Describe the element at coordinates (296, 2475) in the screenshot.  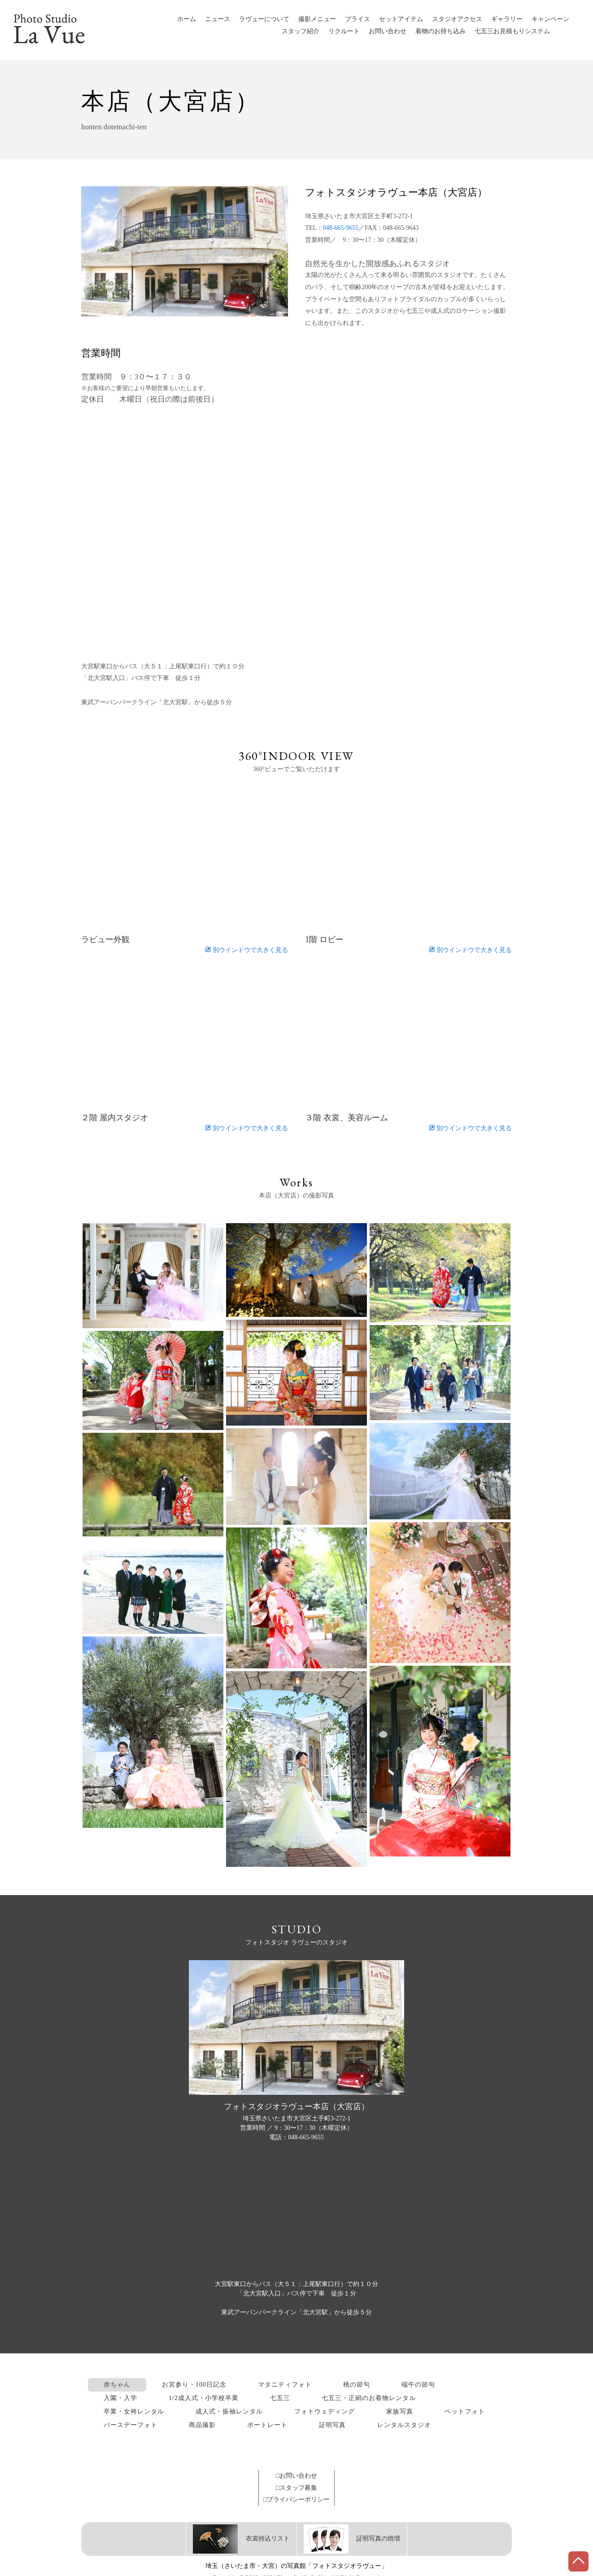
I see `□お問い合わせ` at that location.